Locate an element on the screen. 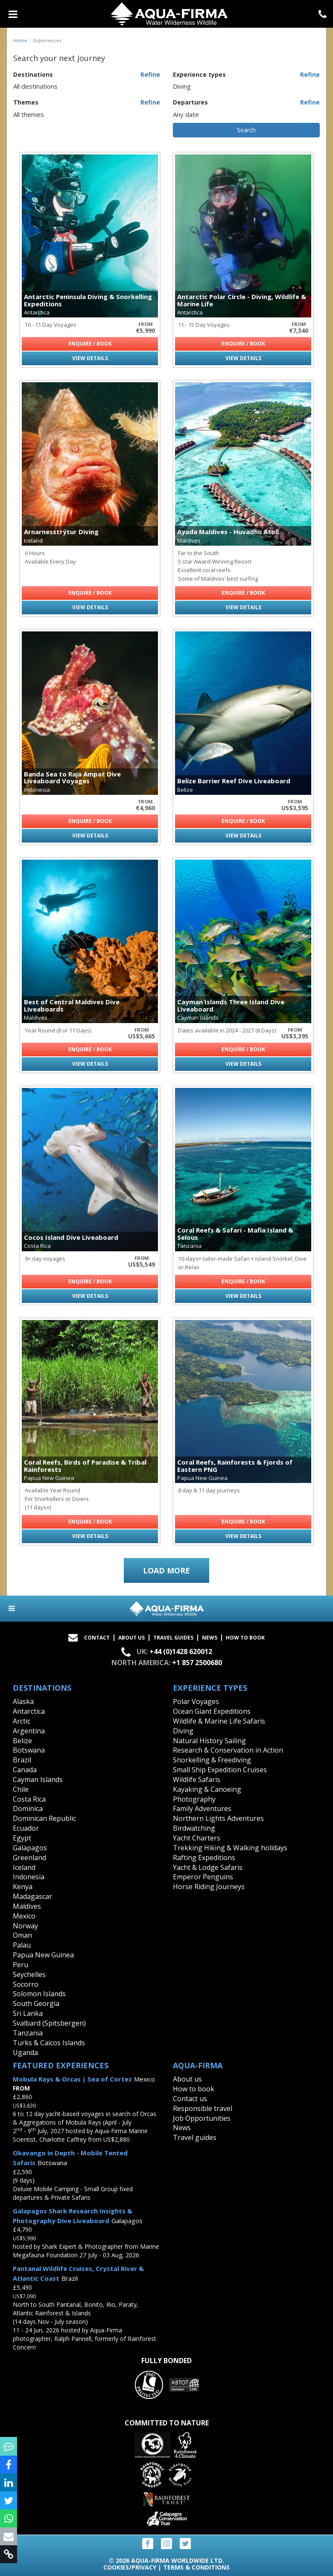  Birdwatching is located at coordinates (194, 1828).